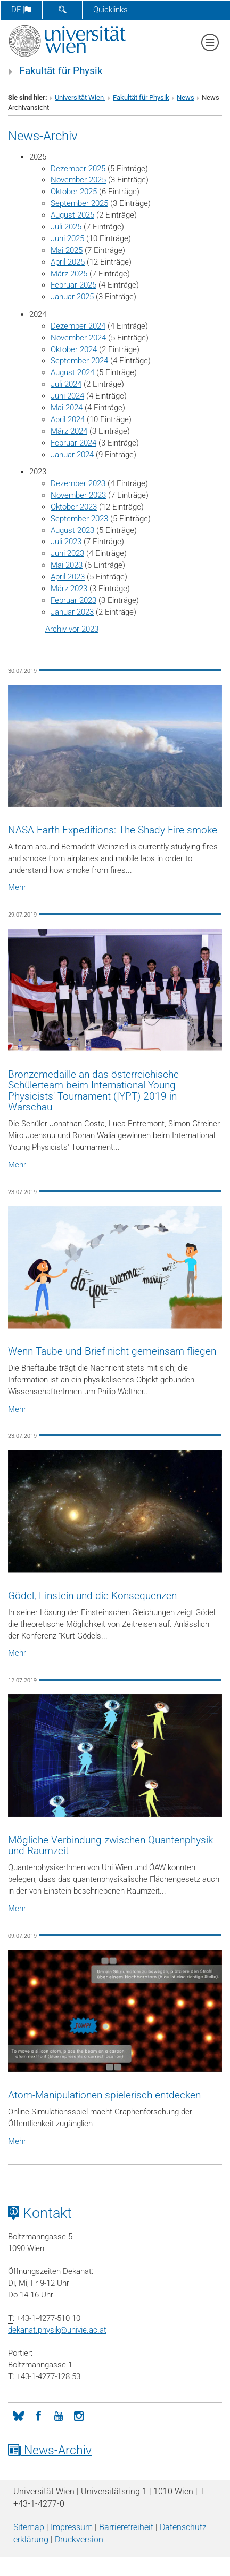 The height and width of the screenshot is (2576, 230). I want to click on Januar 2024, so click(72, 454).